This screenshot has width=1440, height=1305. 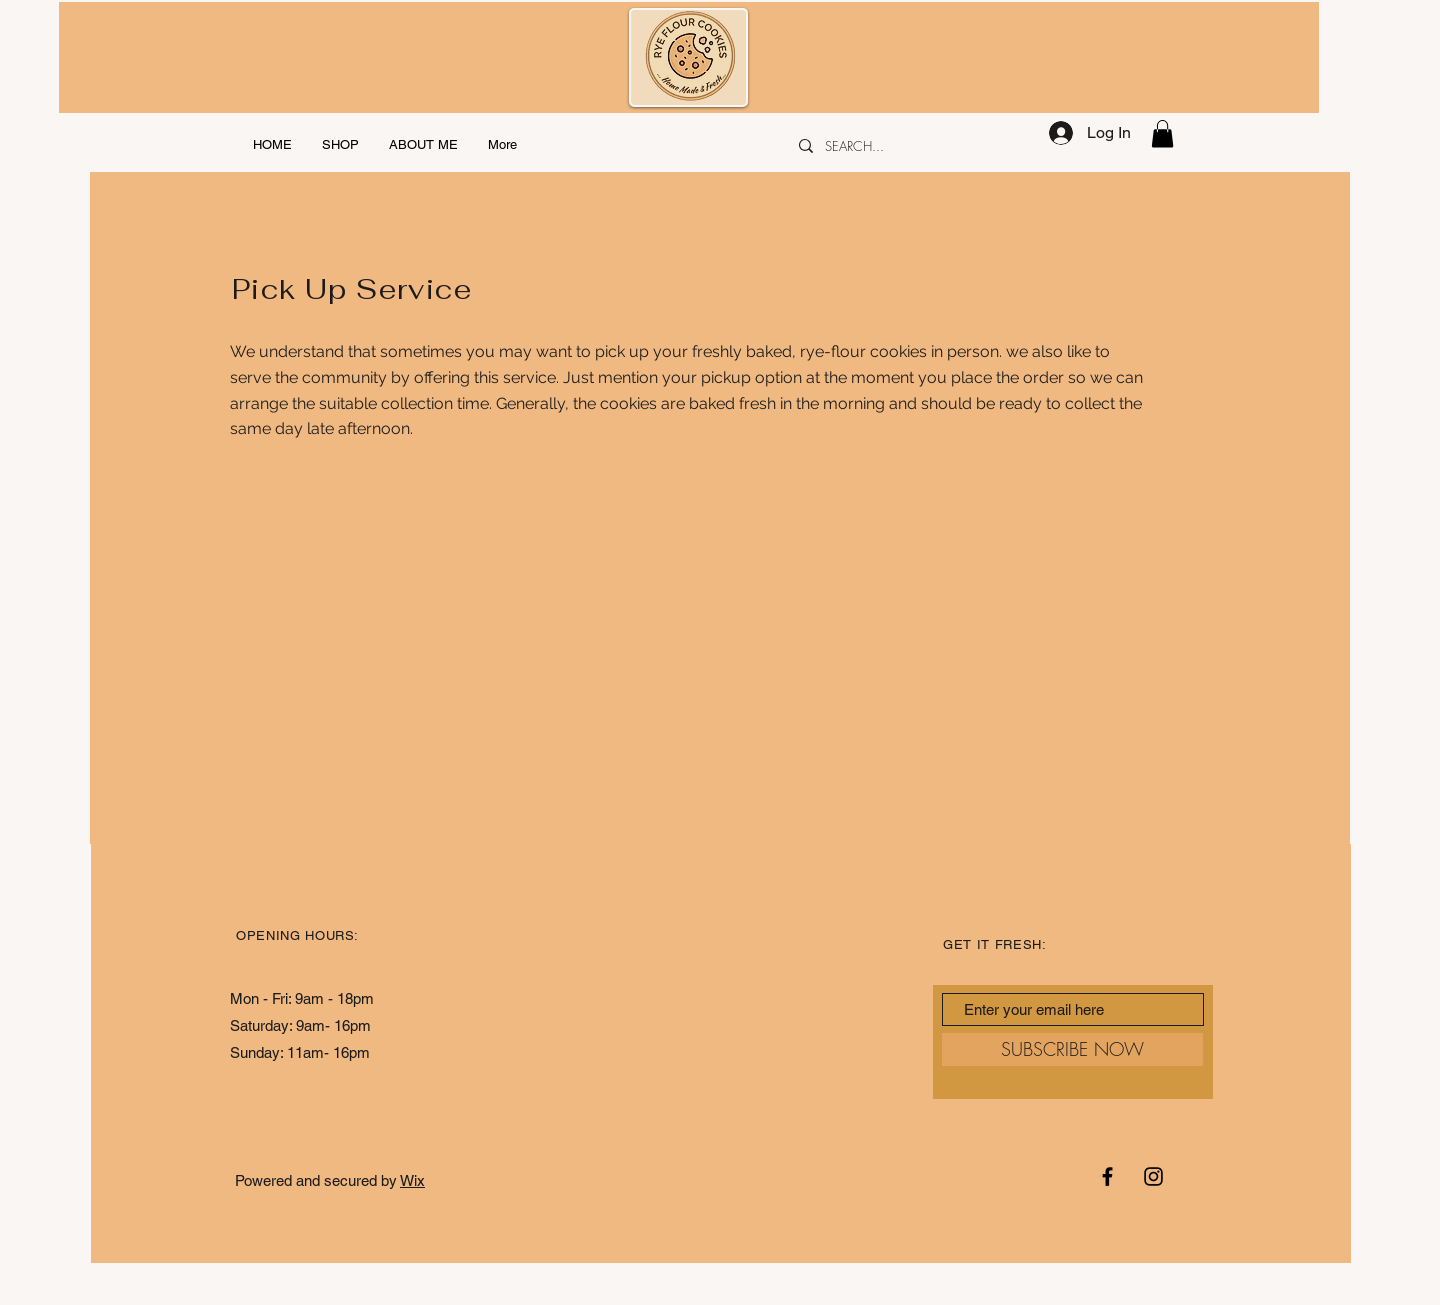 What do you see at coordinates (1153, 1176) in the screenshot?
I see `[Black Instagram Icon]` at bounding box center [1153, 1176].